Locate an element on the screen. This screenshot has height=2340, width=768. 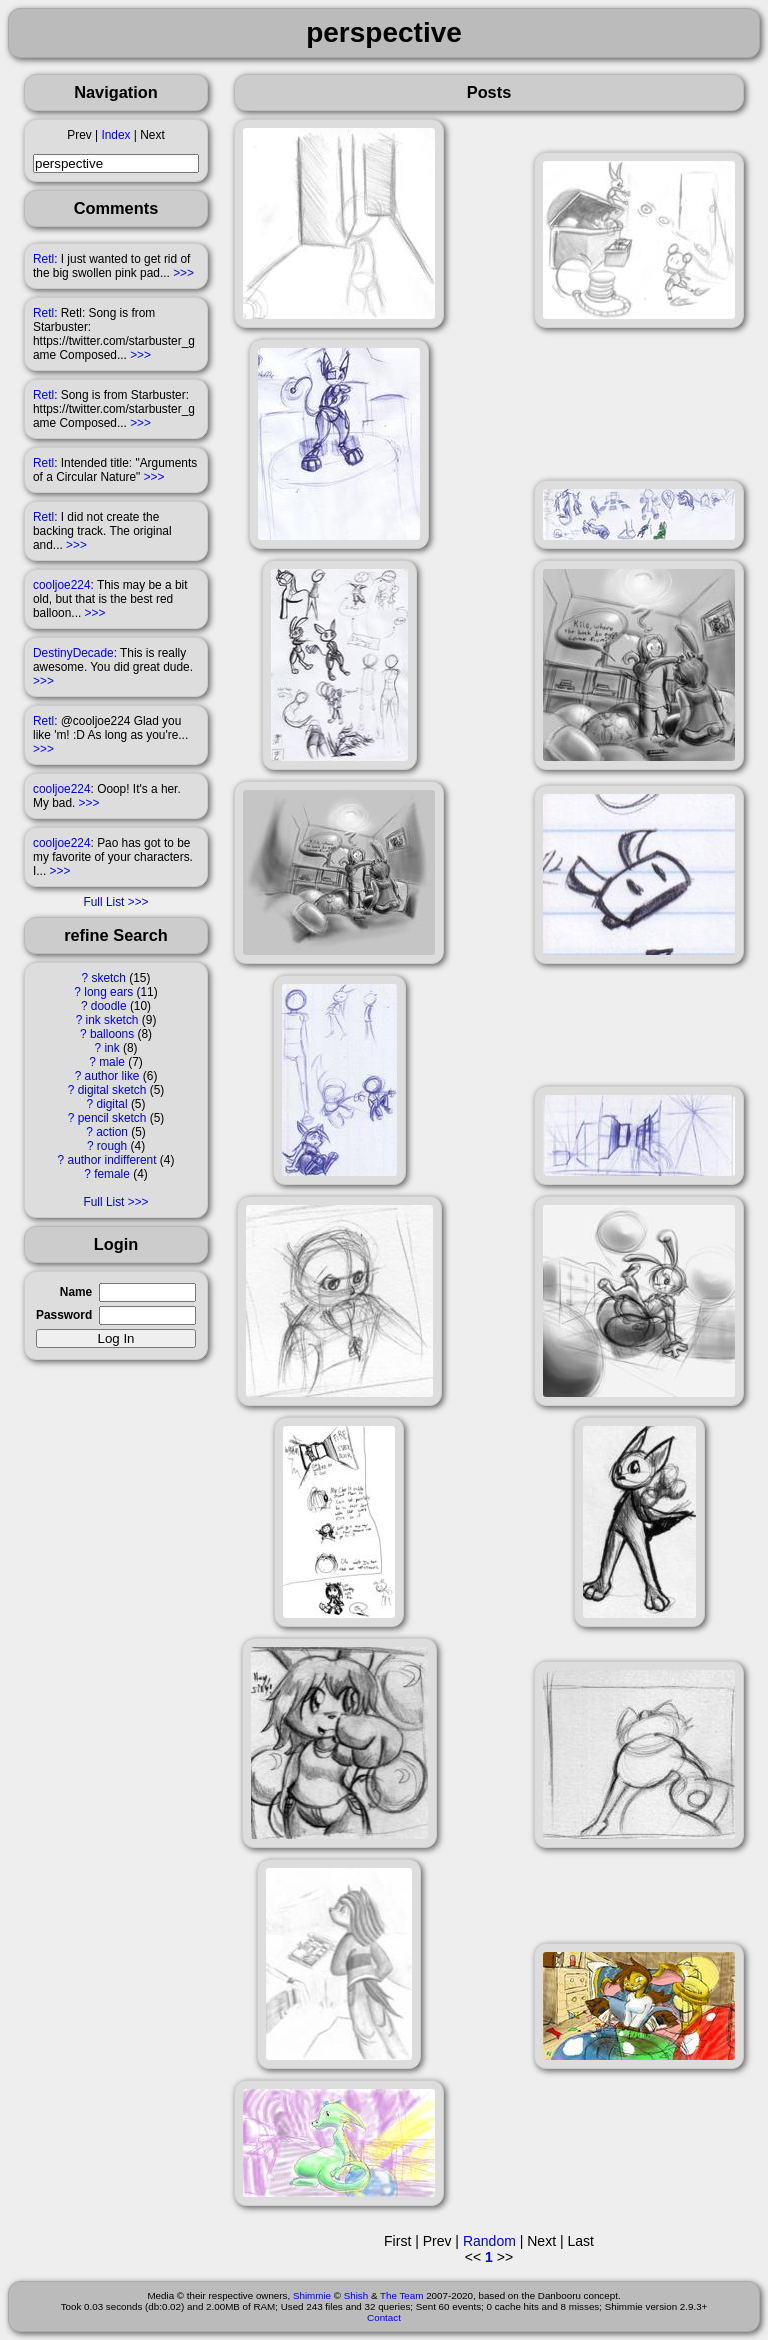
author indifferent is located at coordinates (112, 1160).